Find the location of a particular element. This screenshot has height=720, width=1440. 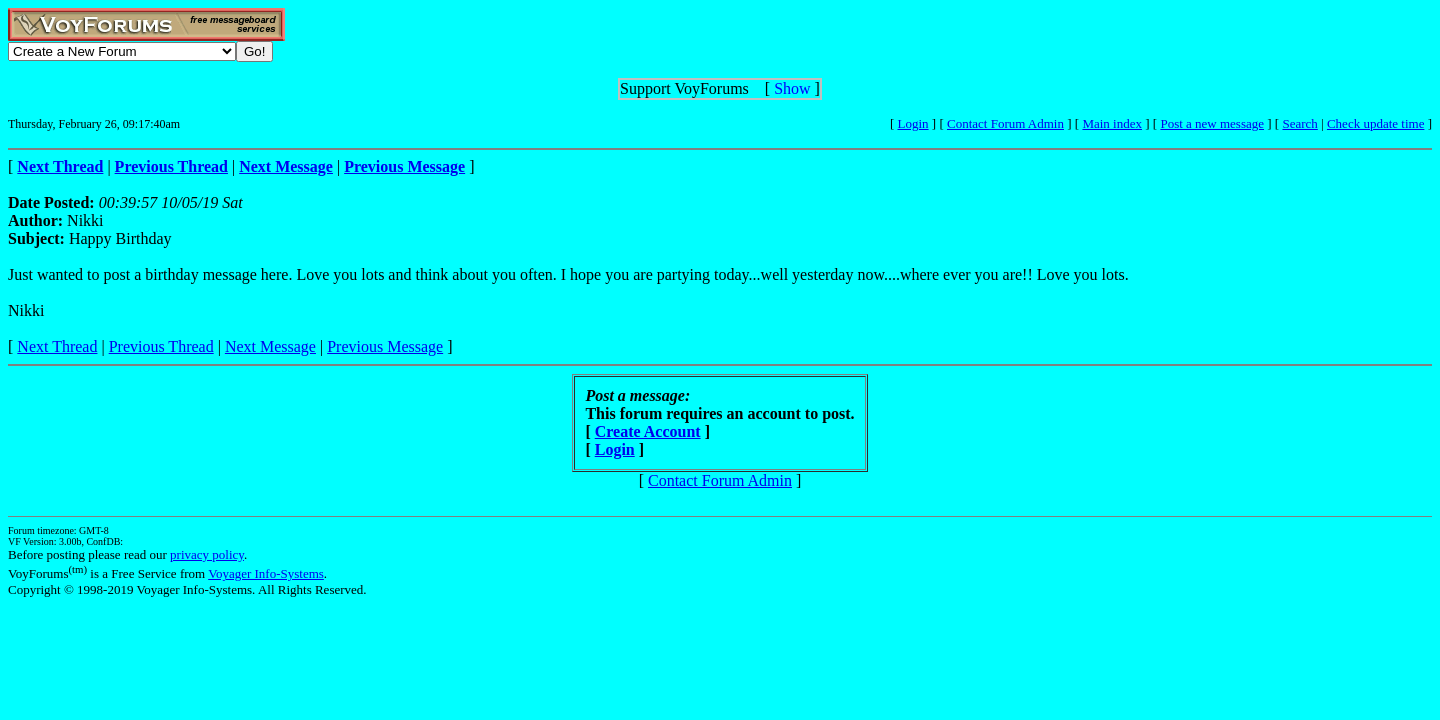

Create Account is located at coordinates (648, 431).